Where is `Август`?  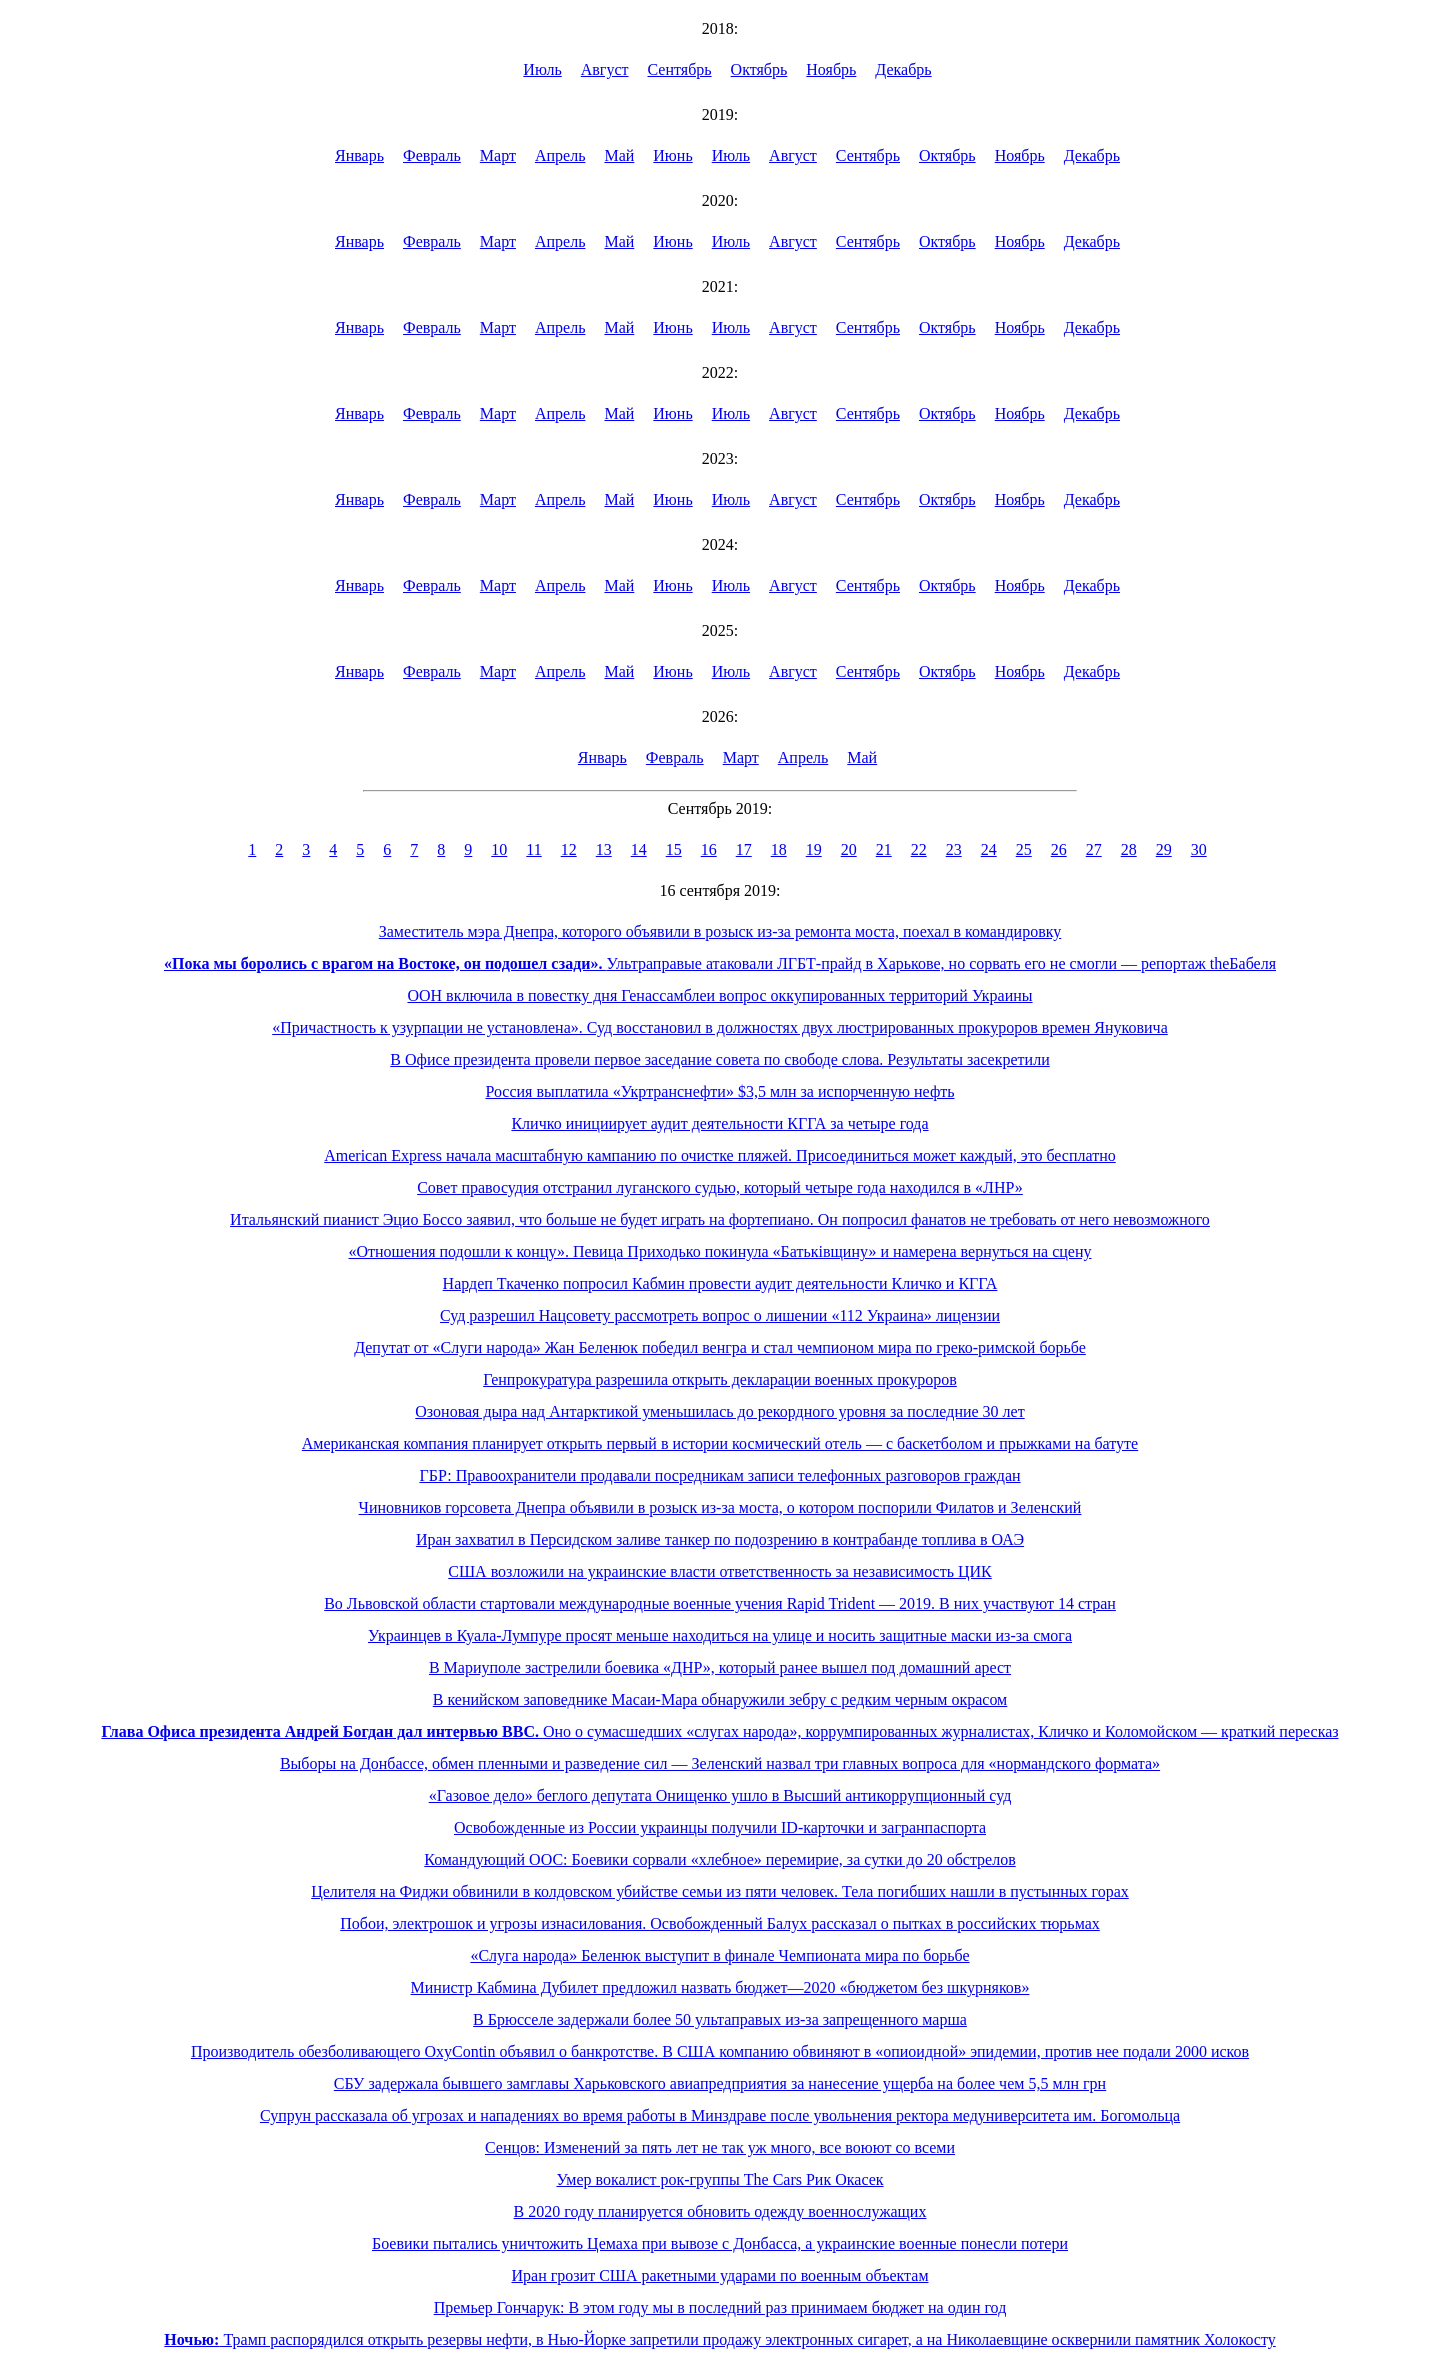 Август is located at coordinates (605, 69).